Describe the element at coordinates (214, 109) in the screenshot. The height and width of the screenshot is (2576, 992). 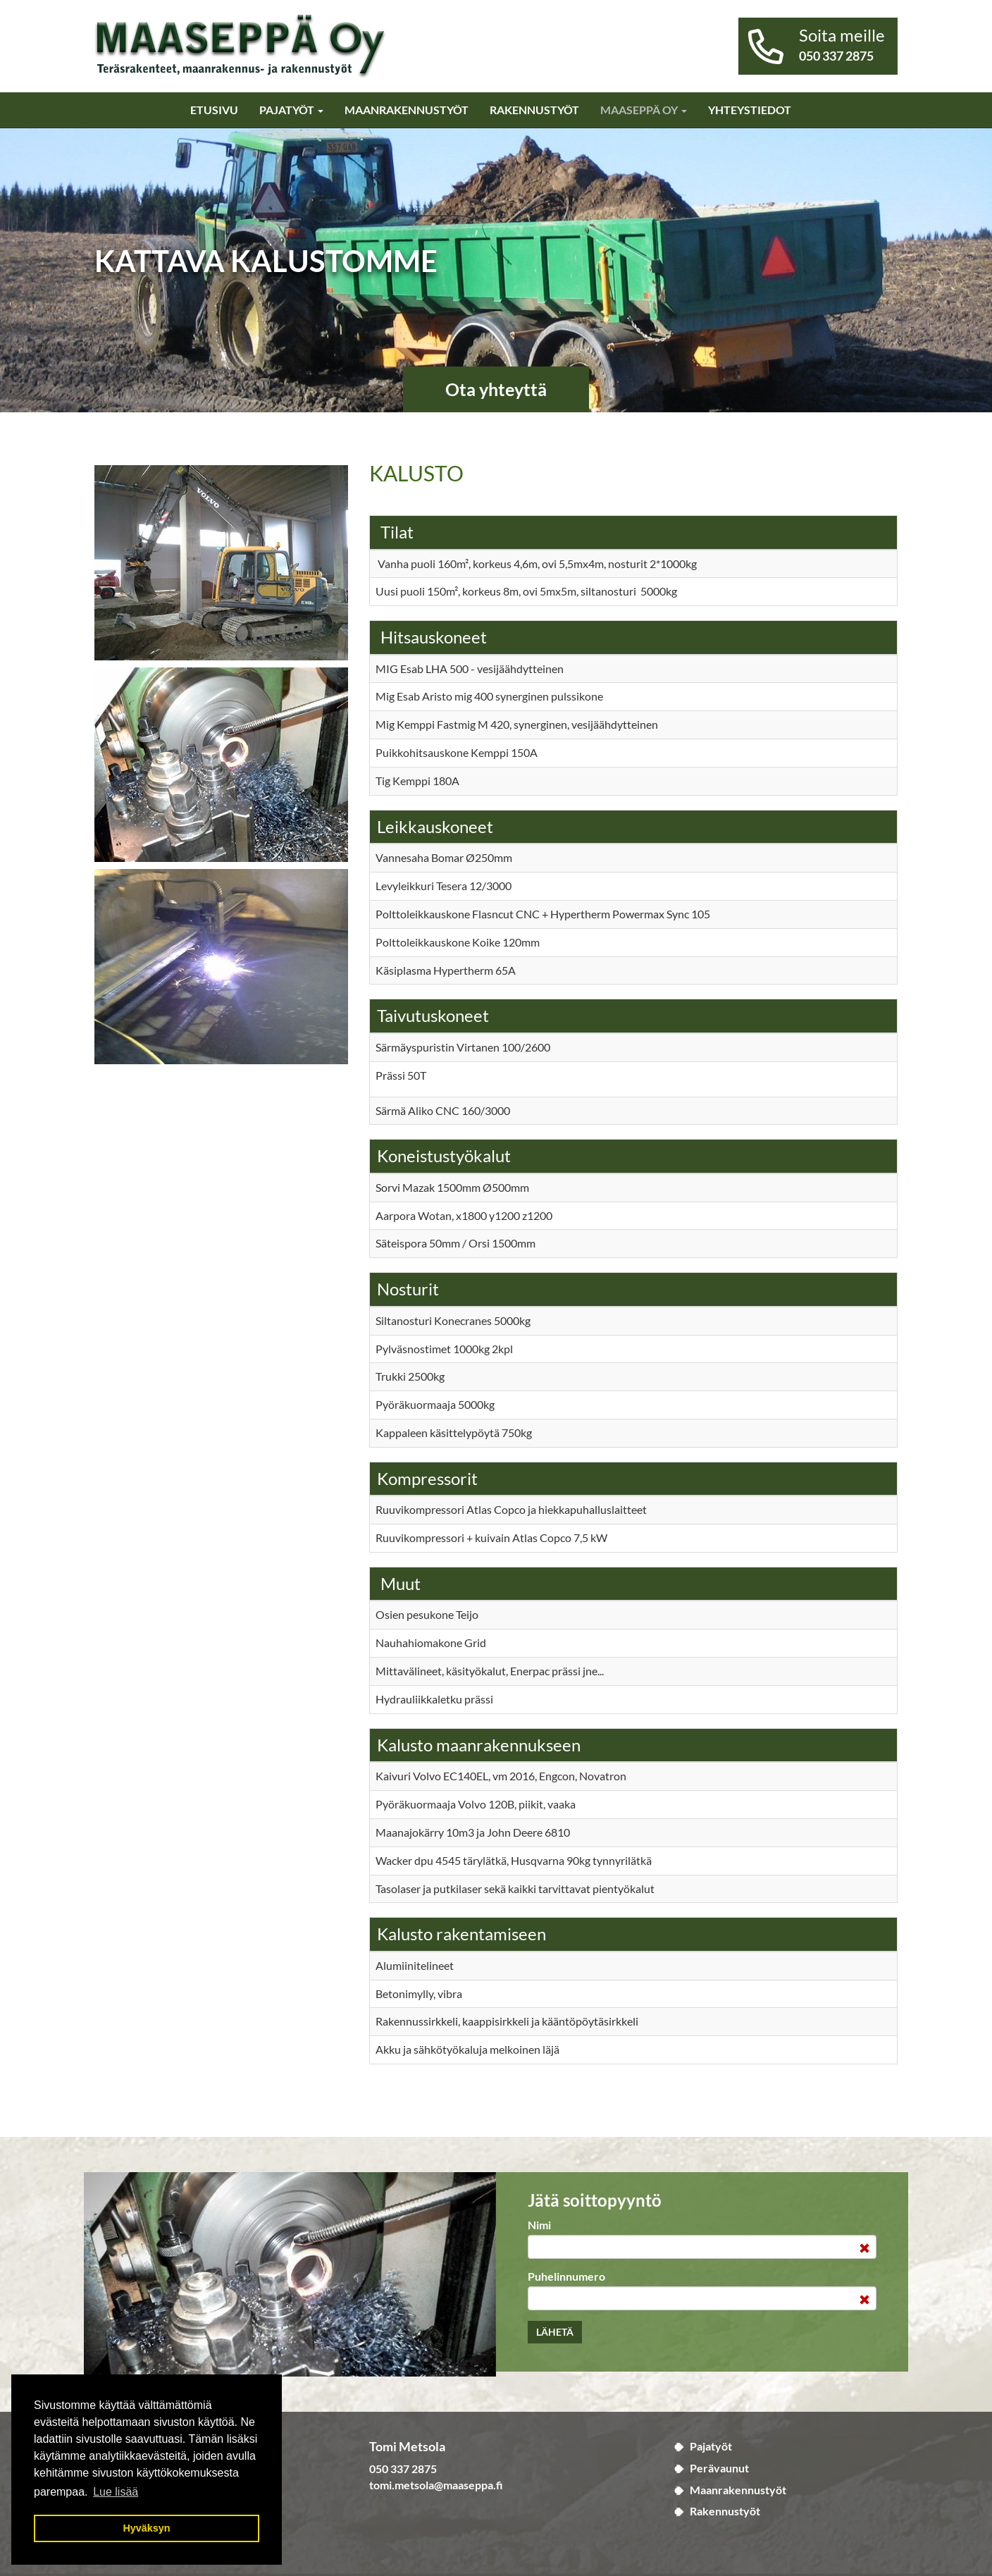
I see `Etusivu` at that location.